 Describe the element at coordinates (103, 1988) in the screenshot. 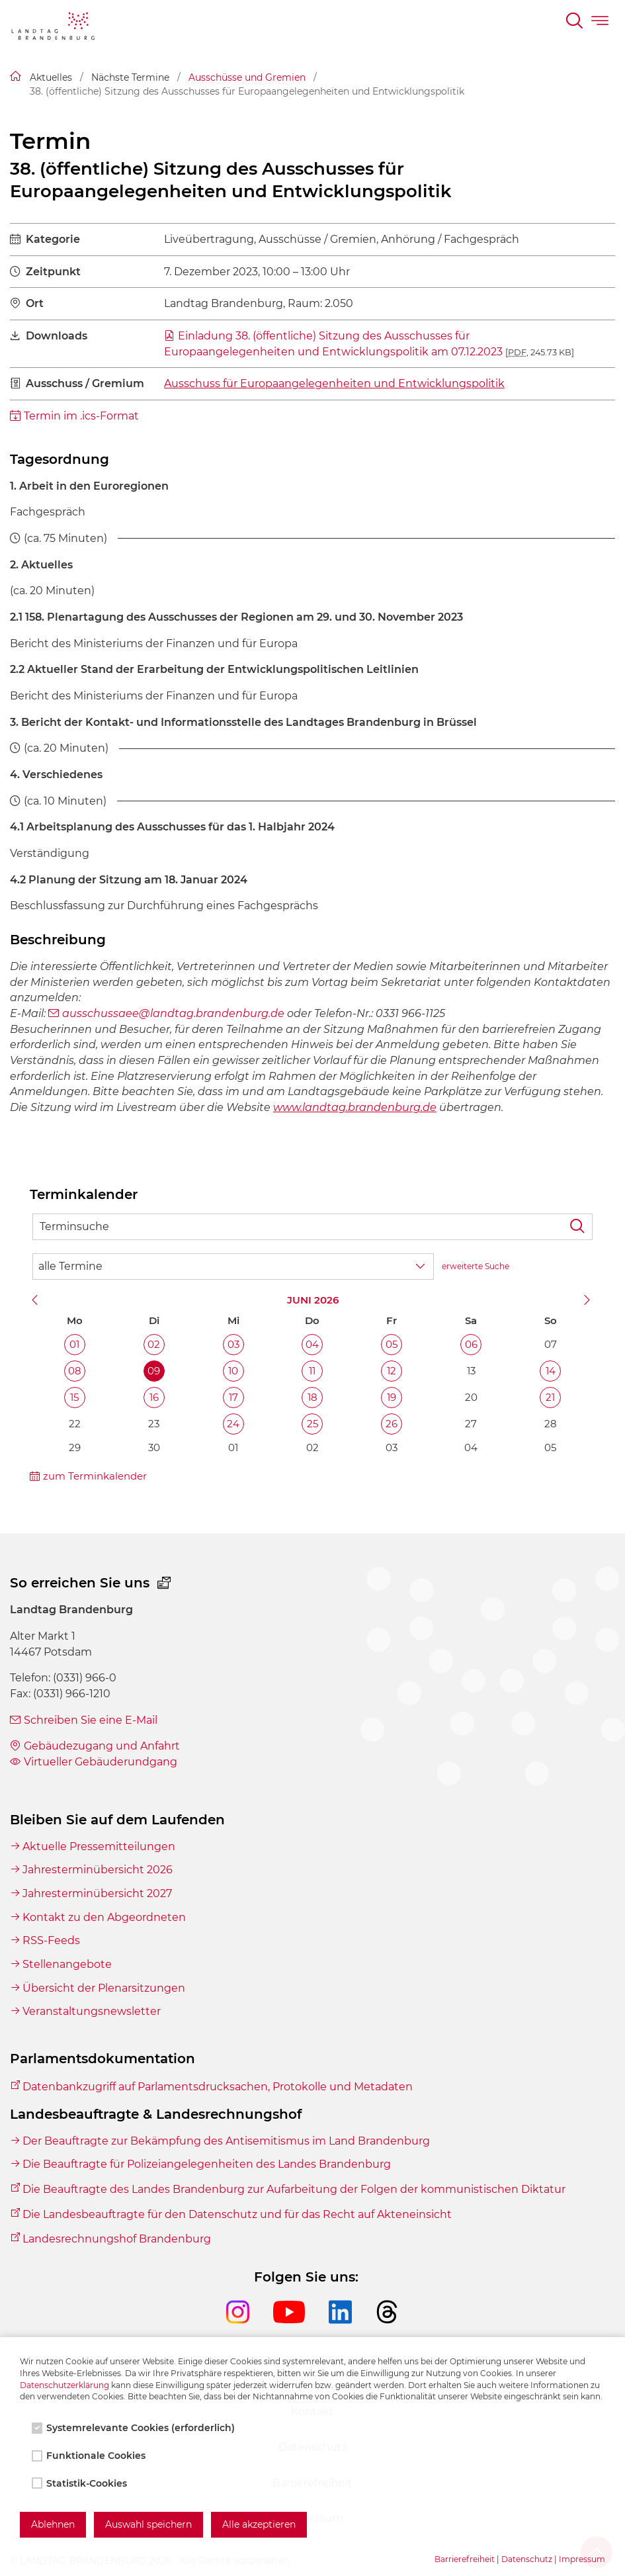

I see `Übersicht der Plenarsitzungen` at that location.